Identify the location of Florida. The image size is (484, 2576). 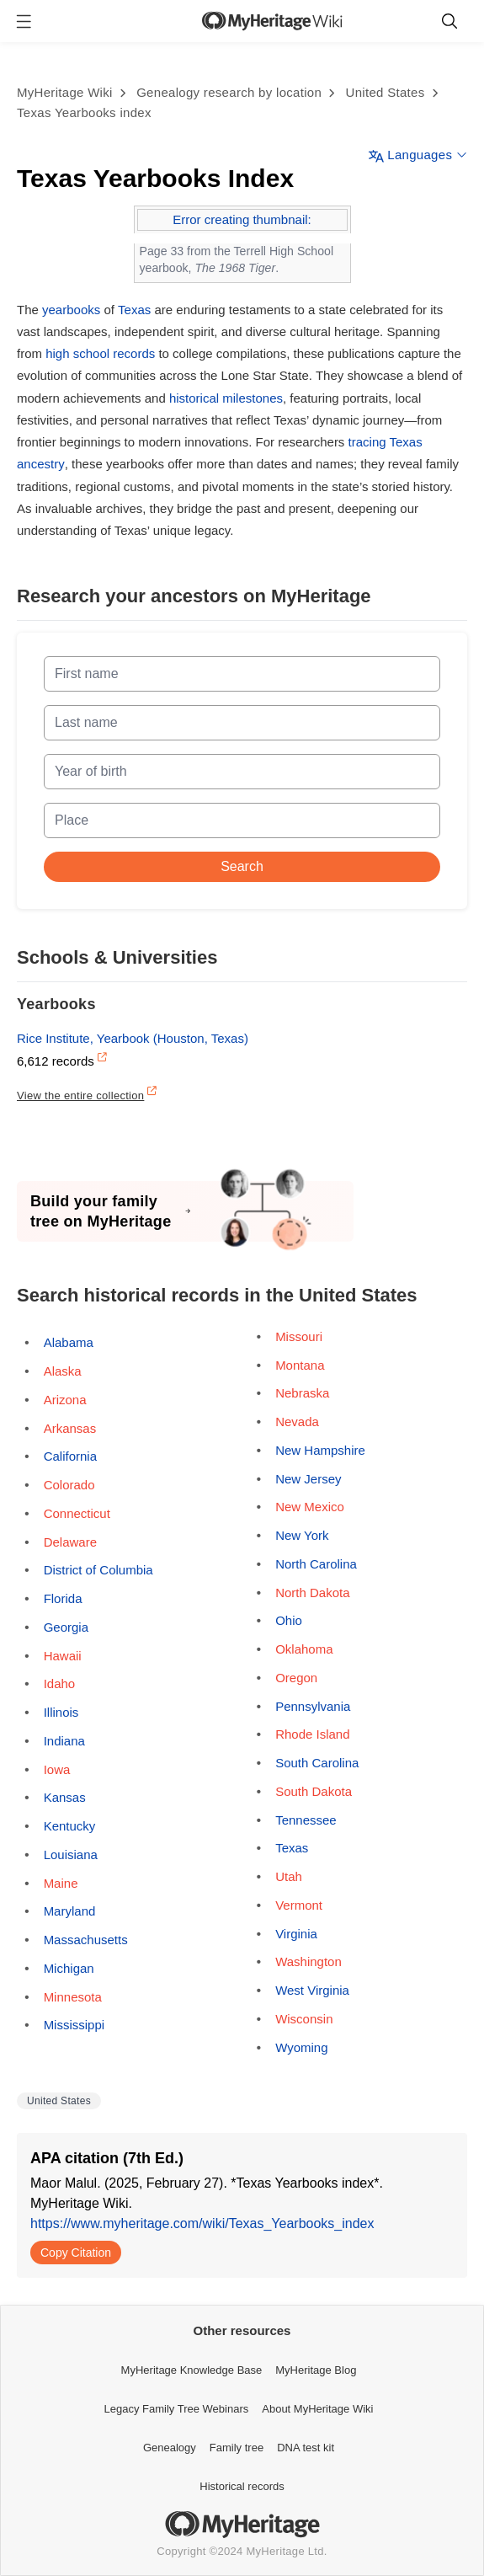
(63, 1598).